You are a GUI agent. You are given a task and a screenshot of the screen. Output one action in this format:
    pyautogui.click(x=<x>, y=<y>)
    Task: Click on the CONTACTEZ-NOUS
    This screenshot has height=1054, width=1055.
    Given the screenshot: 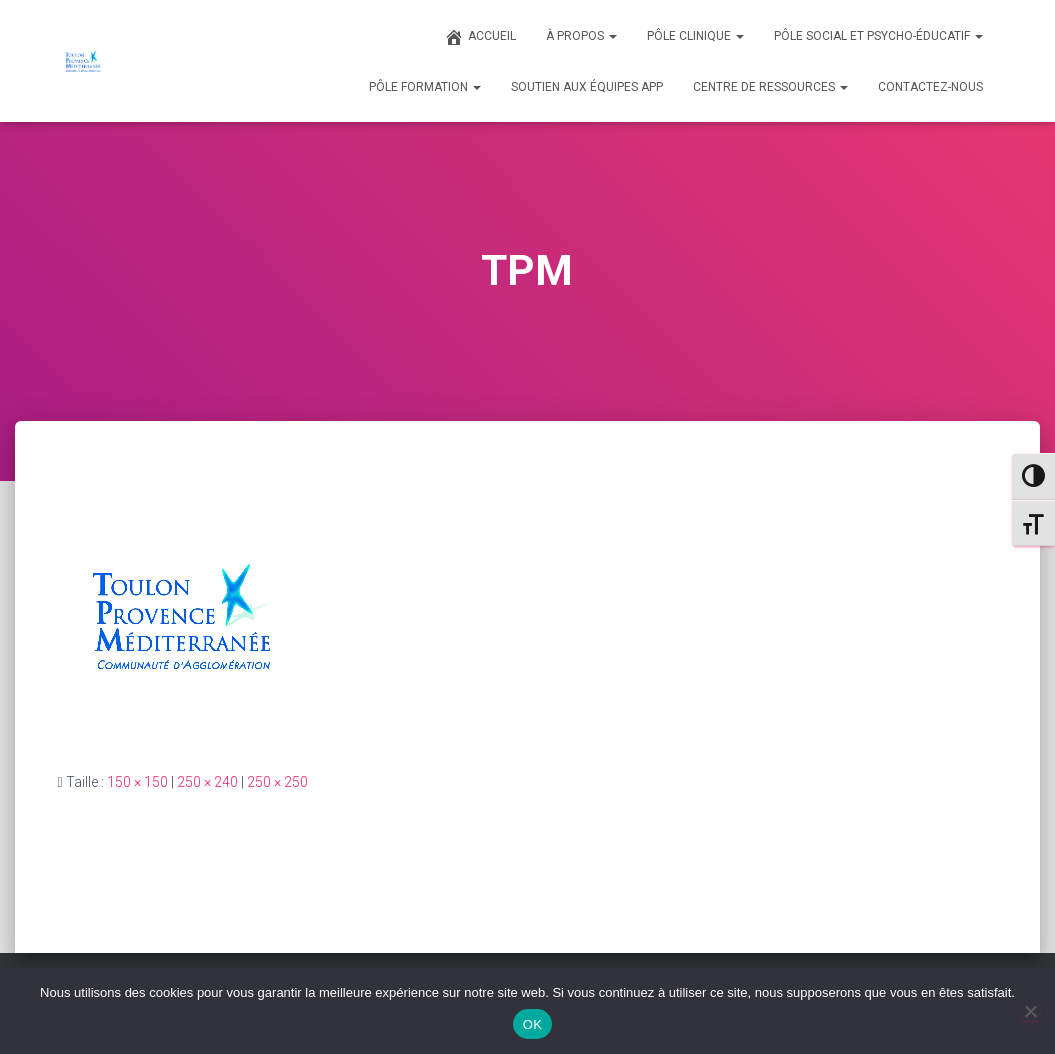 What is the action you would take?
    pyautogui.click(x=930, y=87)
    